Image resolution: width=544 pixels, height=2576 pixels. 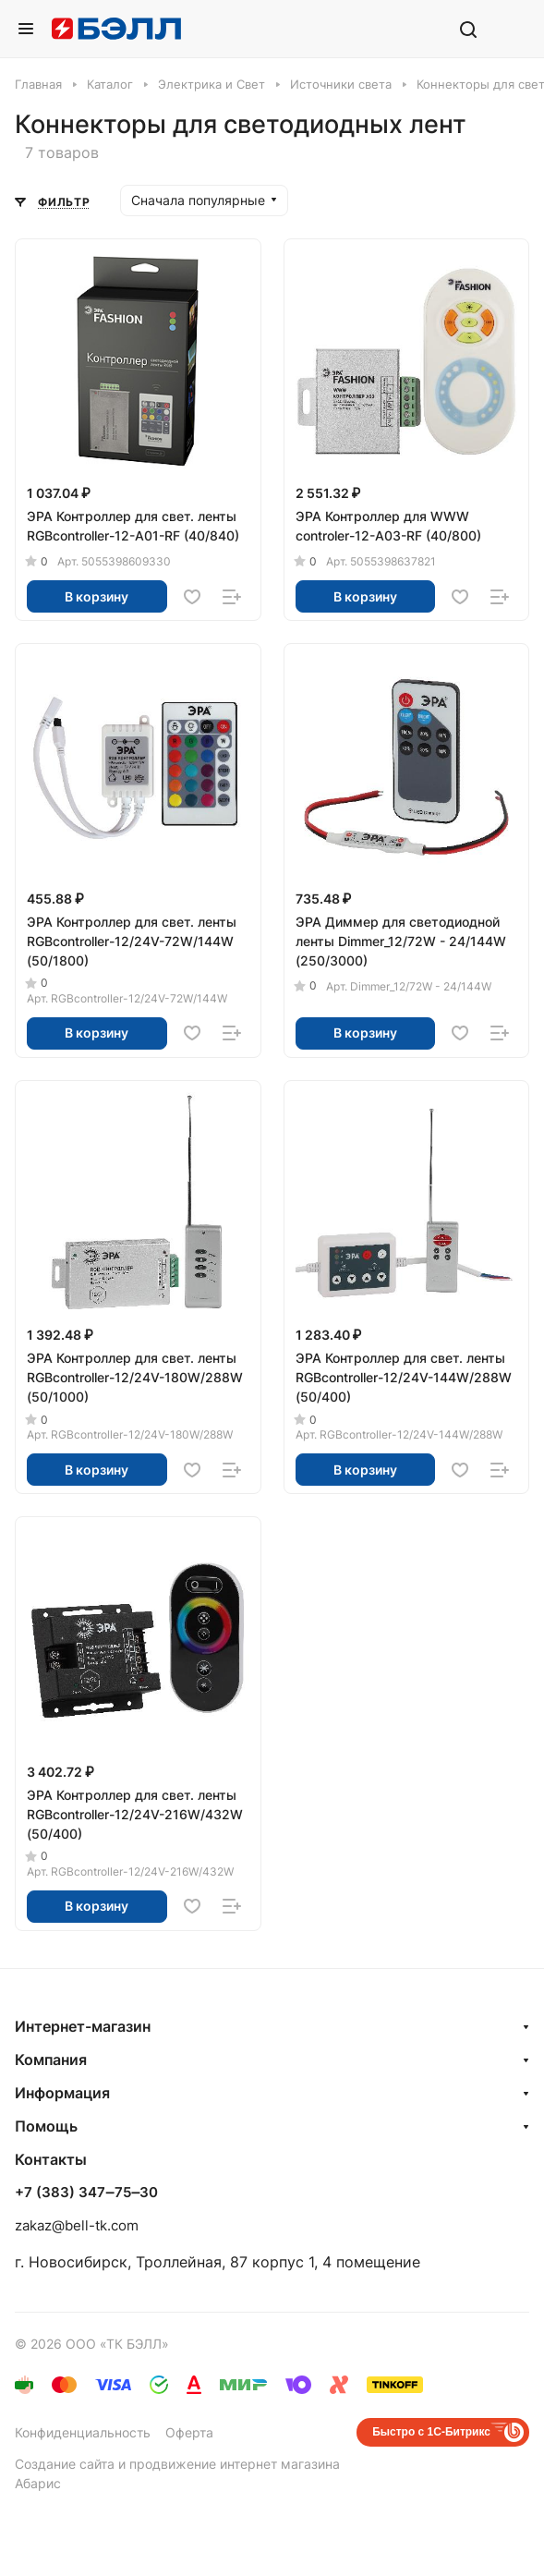 What do you see at coordinates (38, 2483) in the screenshot?
I see `Абарис` at bounding box center [38, 2483].